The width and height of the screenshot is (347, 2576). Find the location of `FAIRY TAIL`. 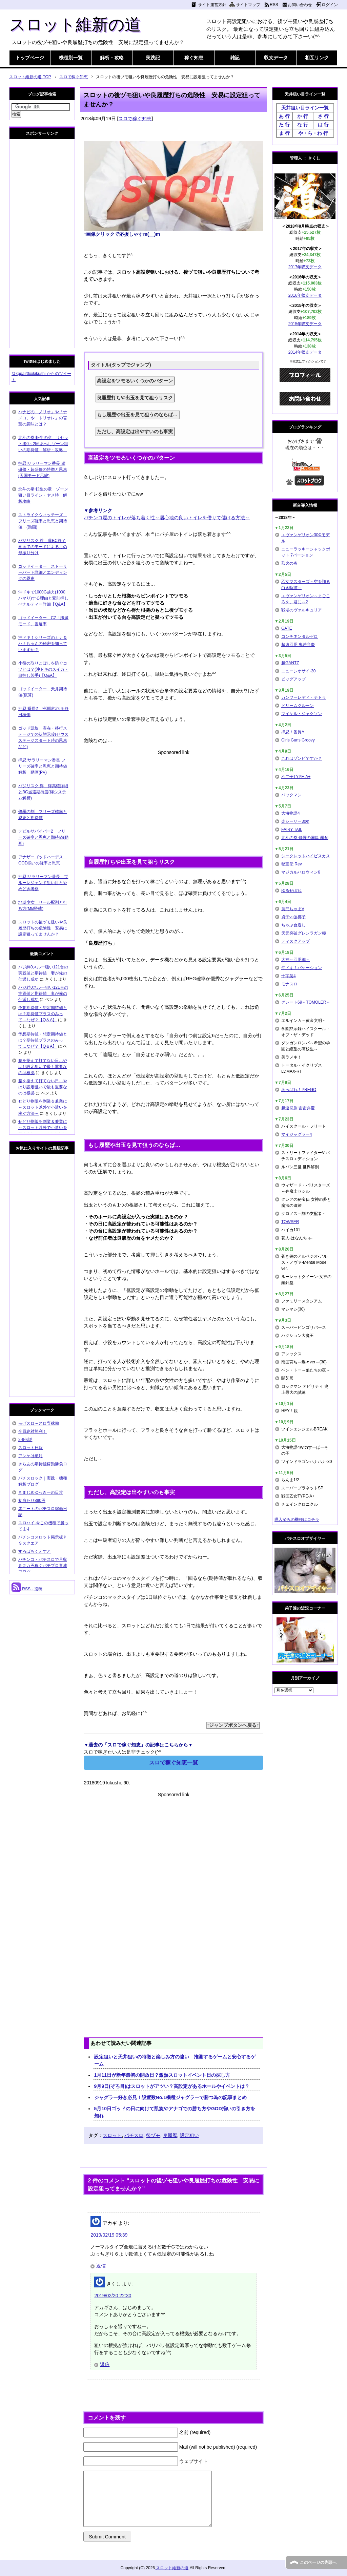

FAIRY TAIL is located at coordinates (291, 829).